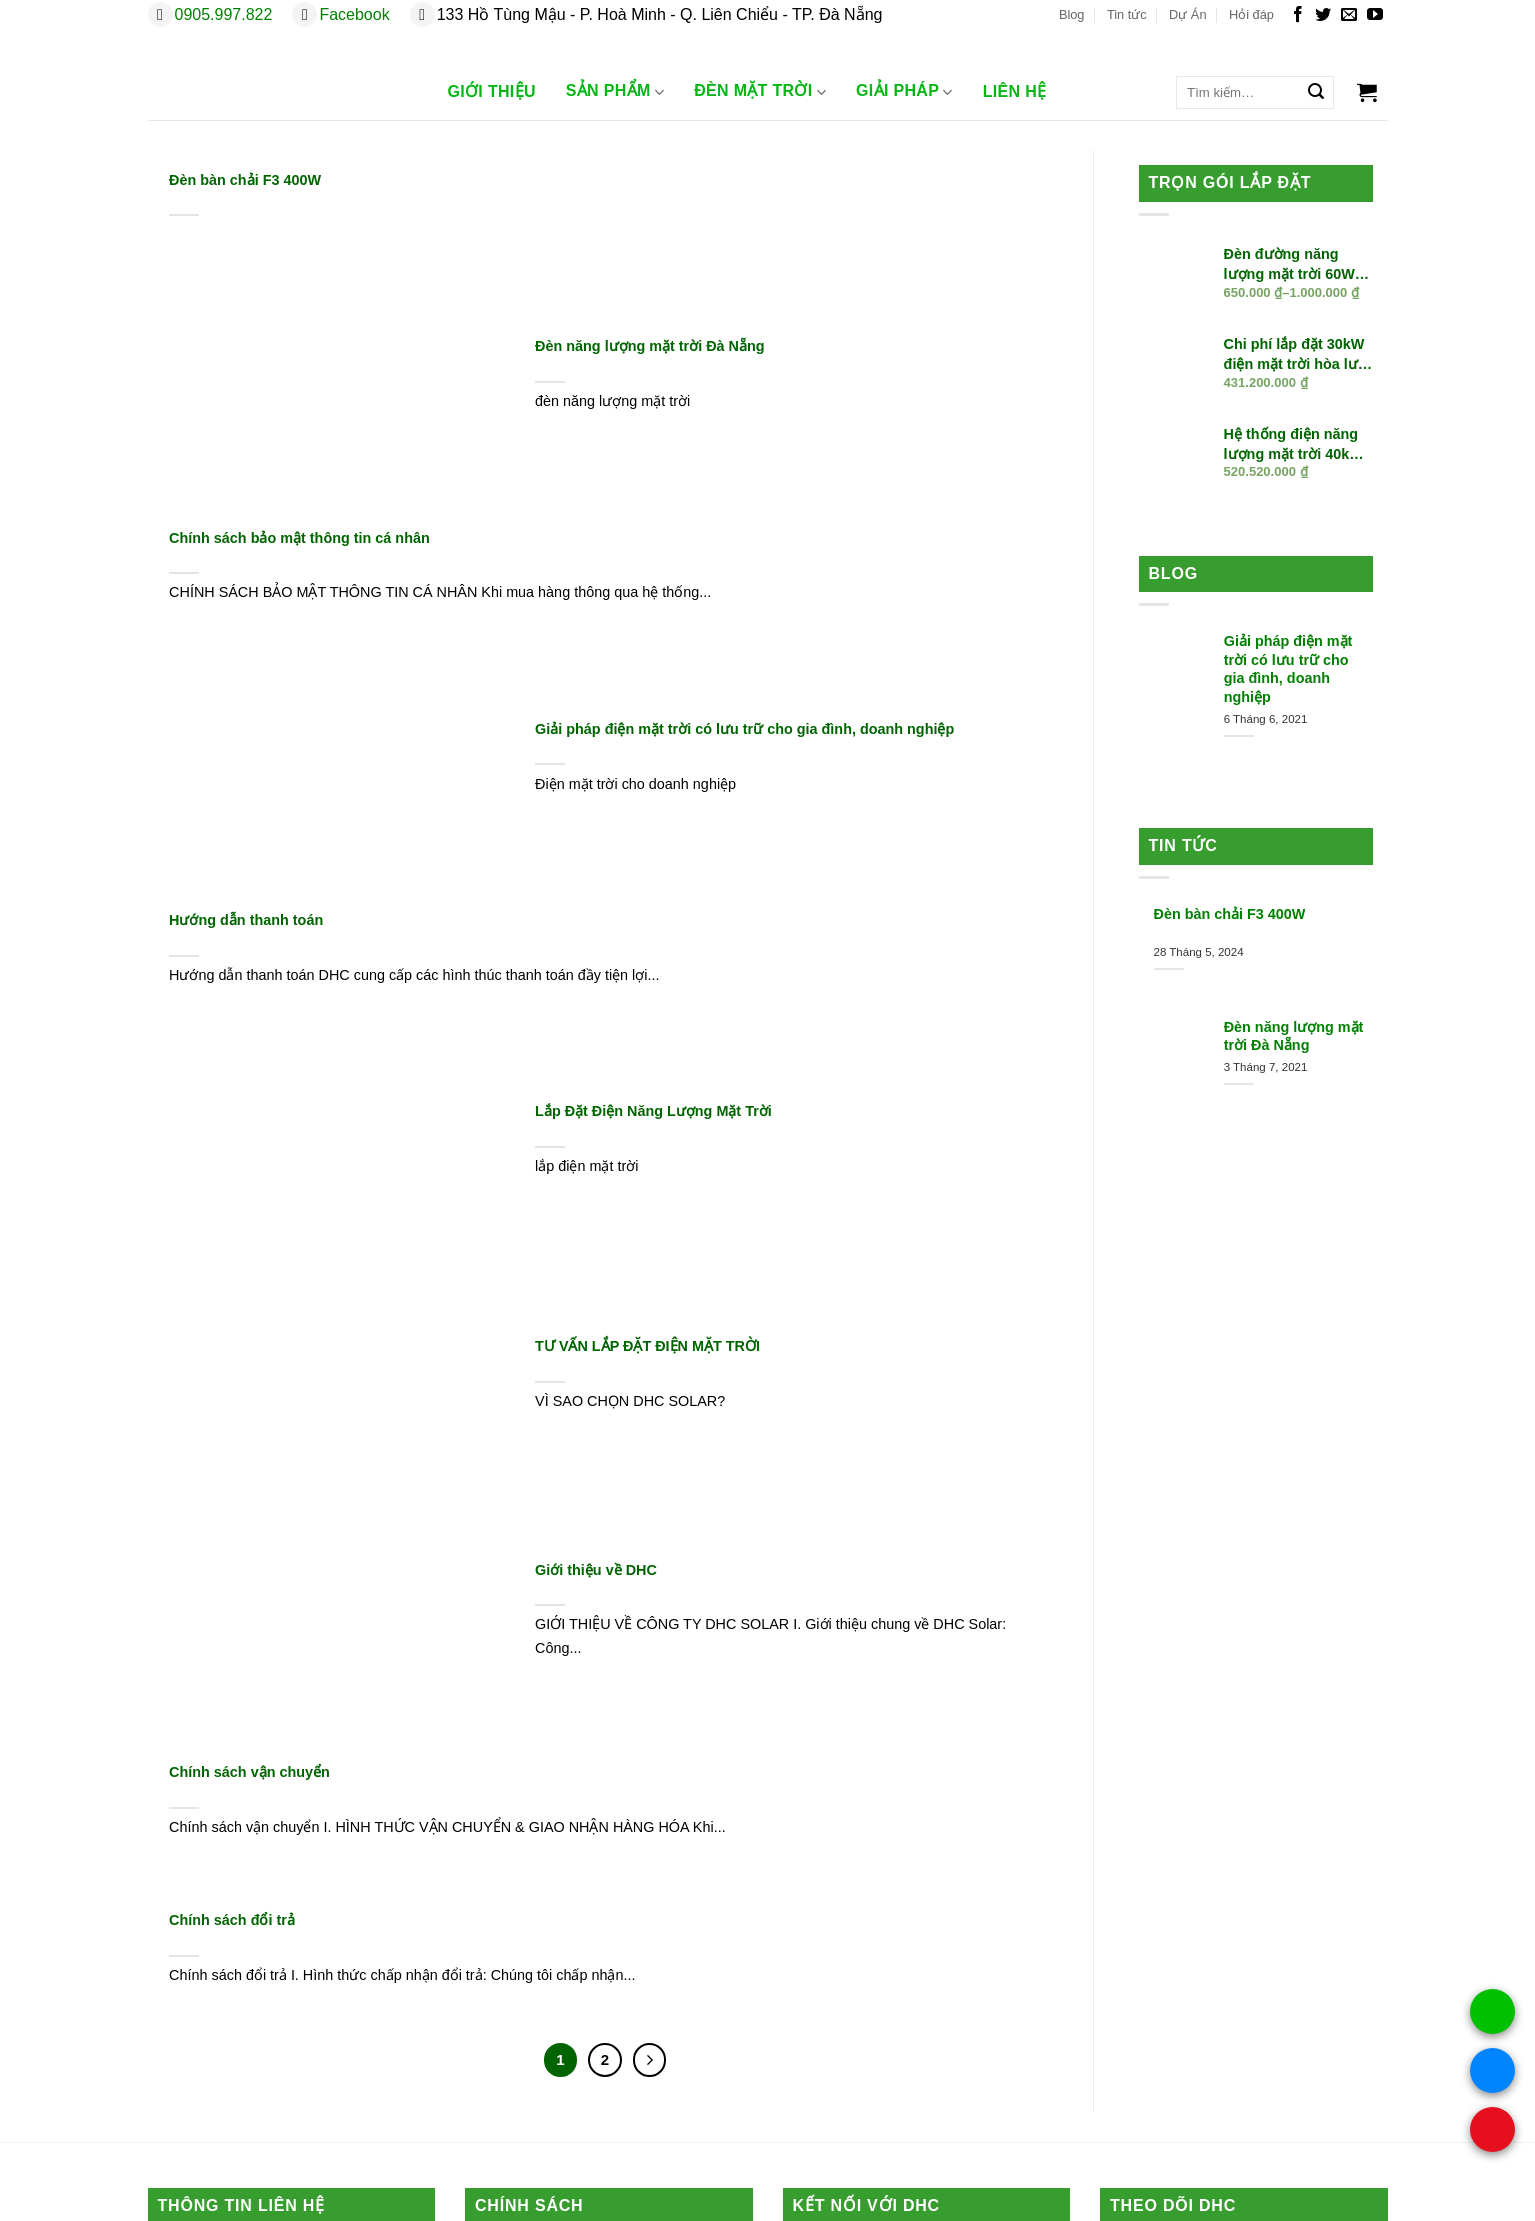 Image resolution: width=1535 pixels, height=2221 pixels. Describe the element at coordinates (1015, 91) in the screenshot. I see `Liên Hệ` at that location.